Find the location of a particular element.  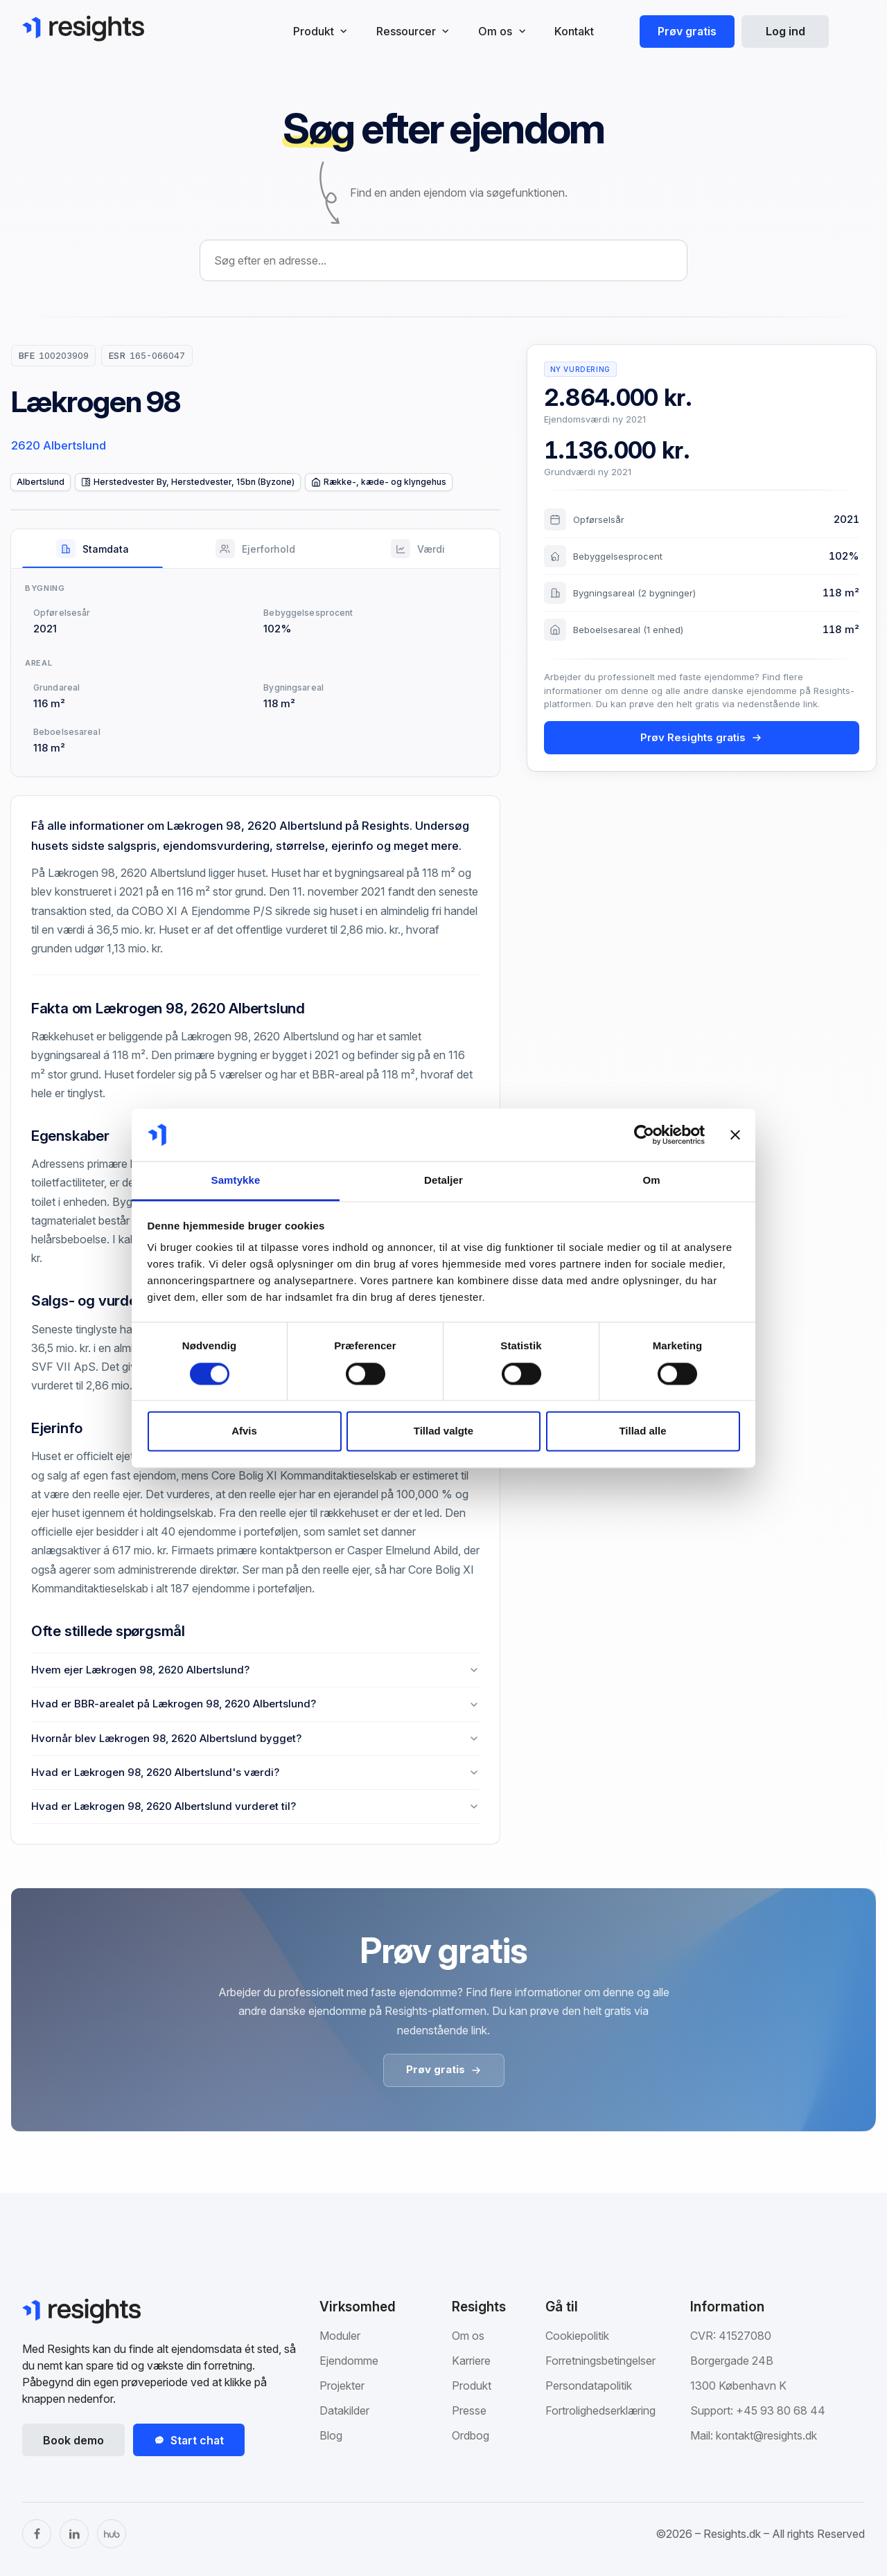

[Cookiebot af Usercentrics - åbner i et nyt vindue] is located at coordinates (644, 1134).